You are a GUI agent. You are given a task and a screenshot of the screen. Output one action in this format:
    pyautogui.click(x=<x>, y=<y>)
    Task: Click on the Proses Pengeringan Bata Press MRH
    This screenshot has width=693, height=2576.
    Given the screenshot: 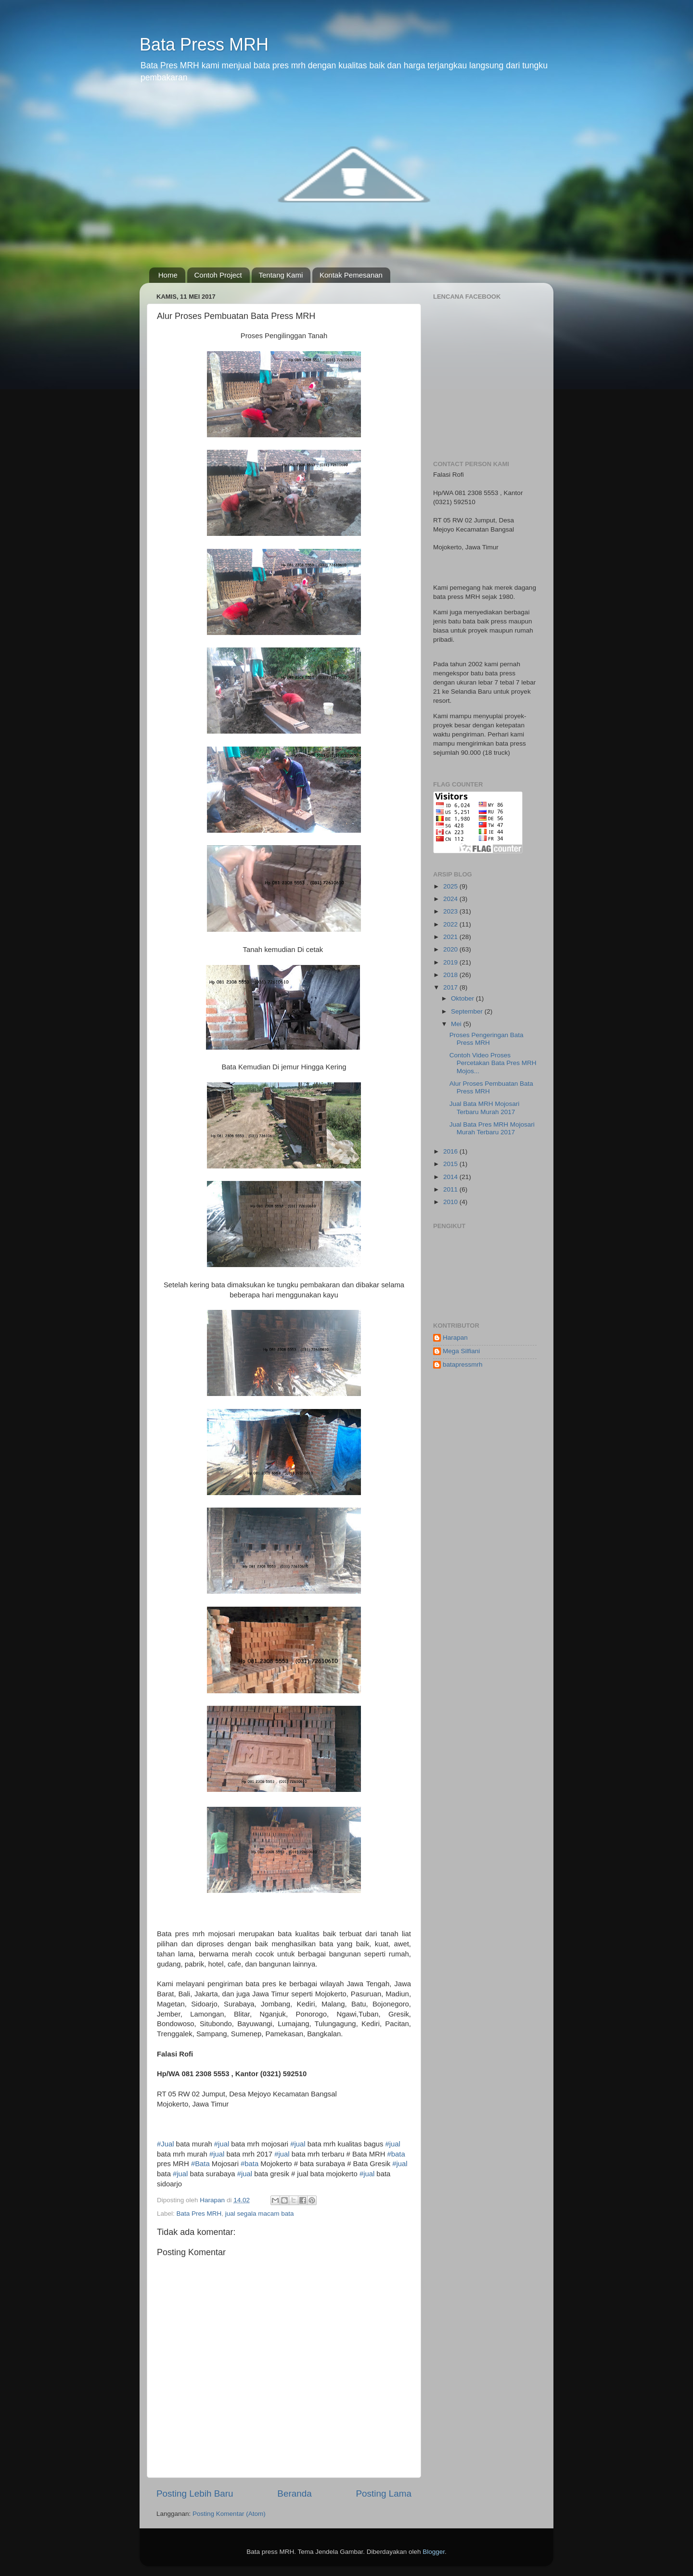 What is the action you would take?
    pyautogui.click(x=486, y=1038)
    